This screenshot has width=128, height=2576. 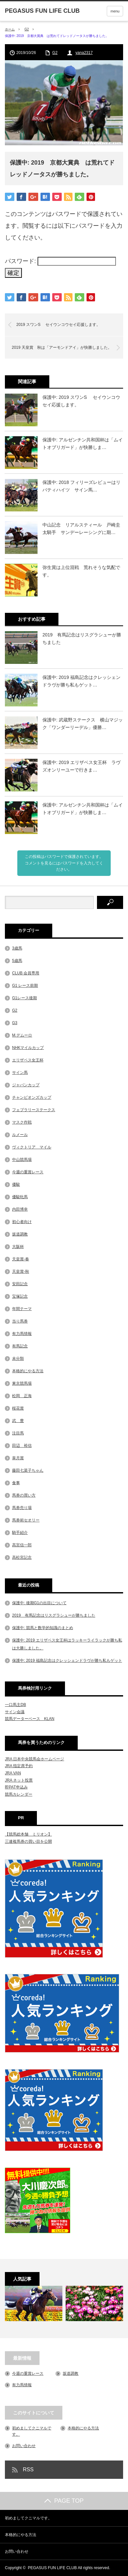 I want to click on G2, so click(x=26, y=29).